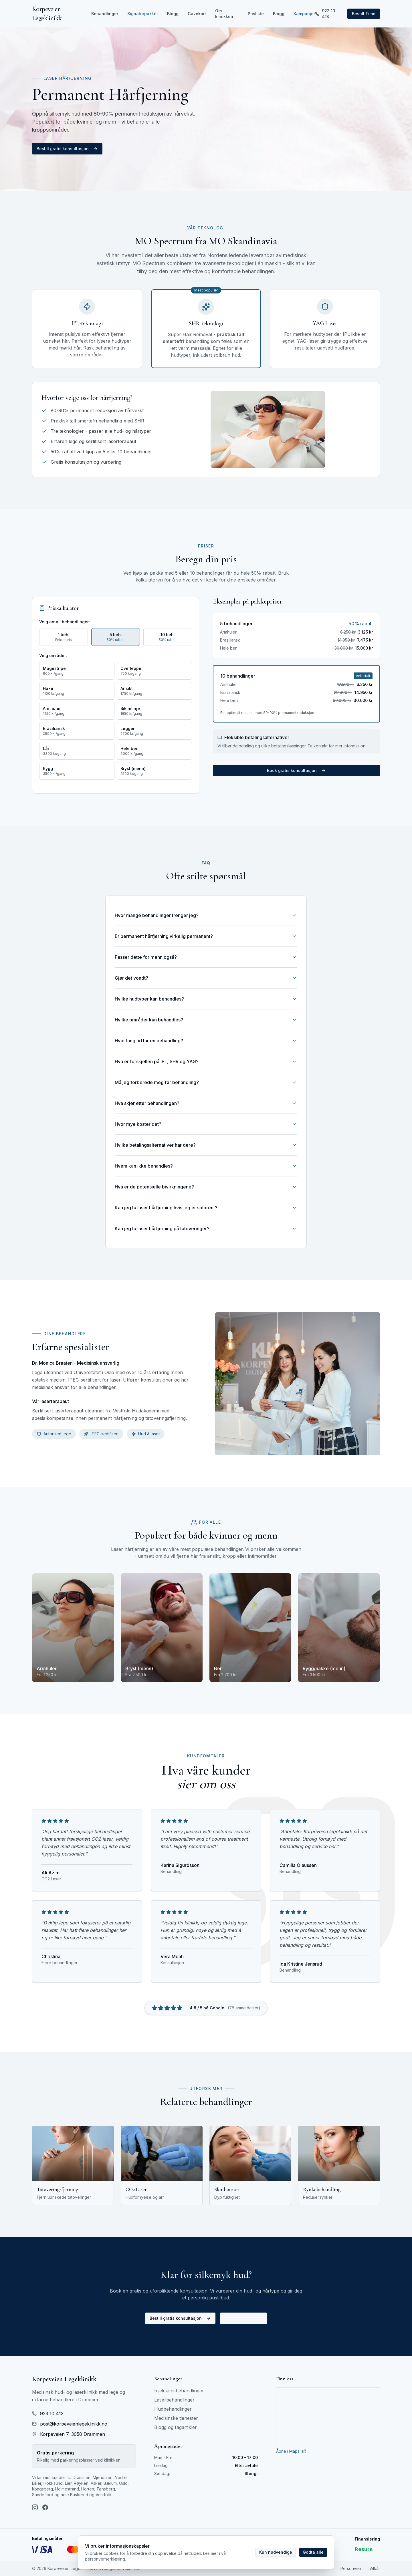 This screenshot has width=412, height=2576. I want to click on [Facebook], so click(45, 2507).